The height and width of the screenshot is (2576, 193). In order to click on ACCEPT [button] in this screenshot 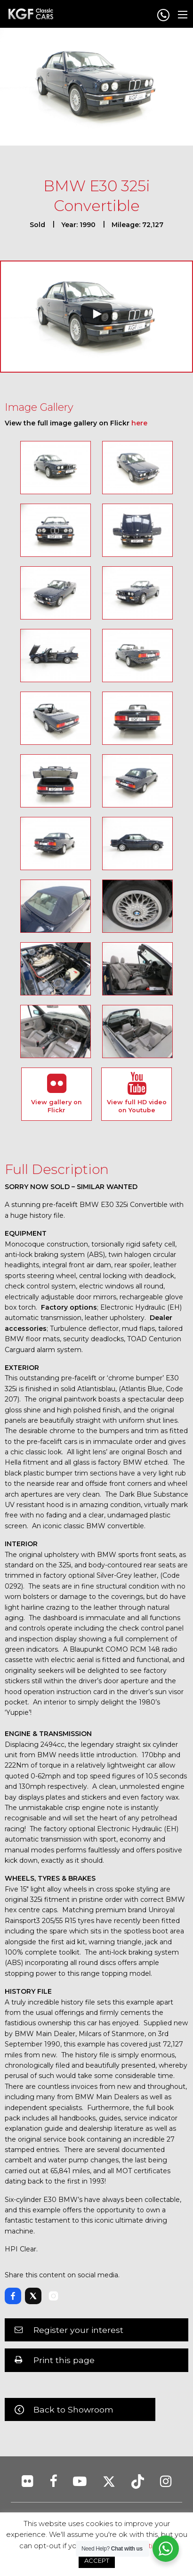, I will do `click(96, 2560)`.